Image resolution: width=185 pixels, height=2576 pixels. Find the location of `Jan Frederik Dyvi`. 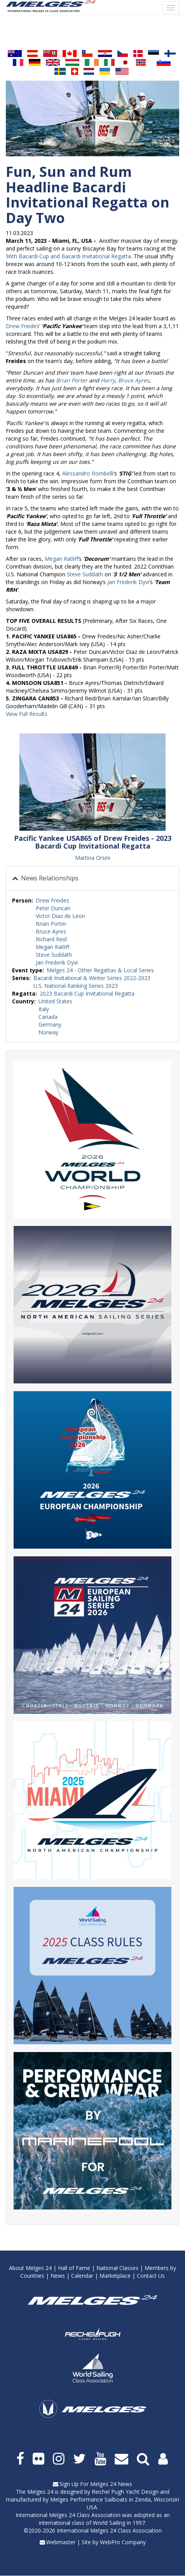

Jan Frederik Dyvi is located at coordinates (57, 962).